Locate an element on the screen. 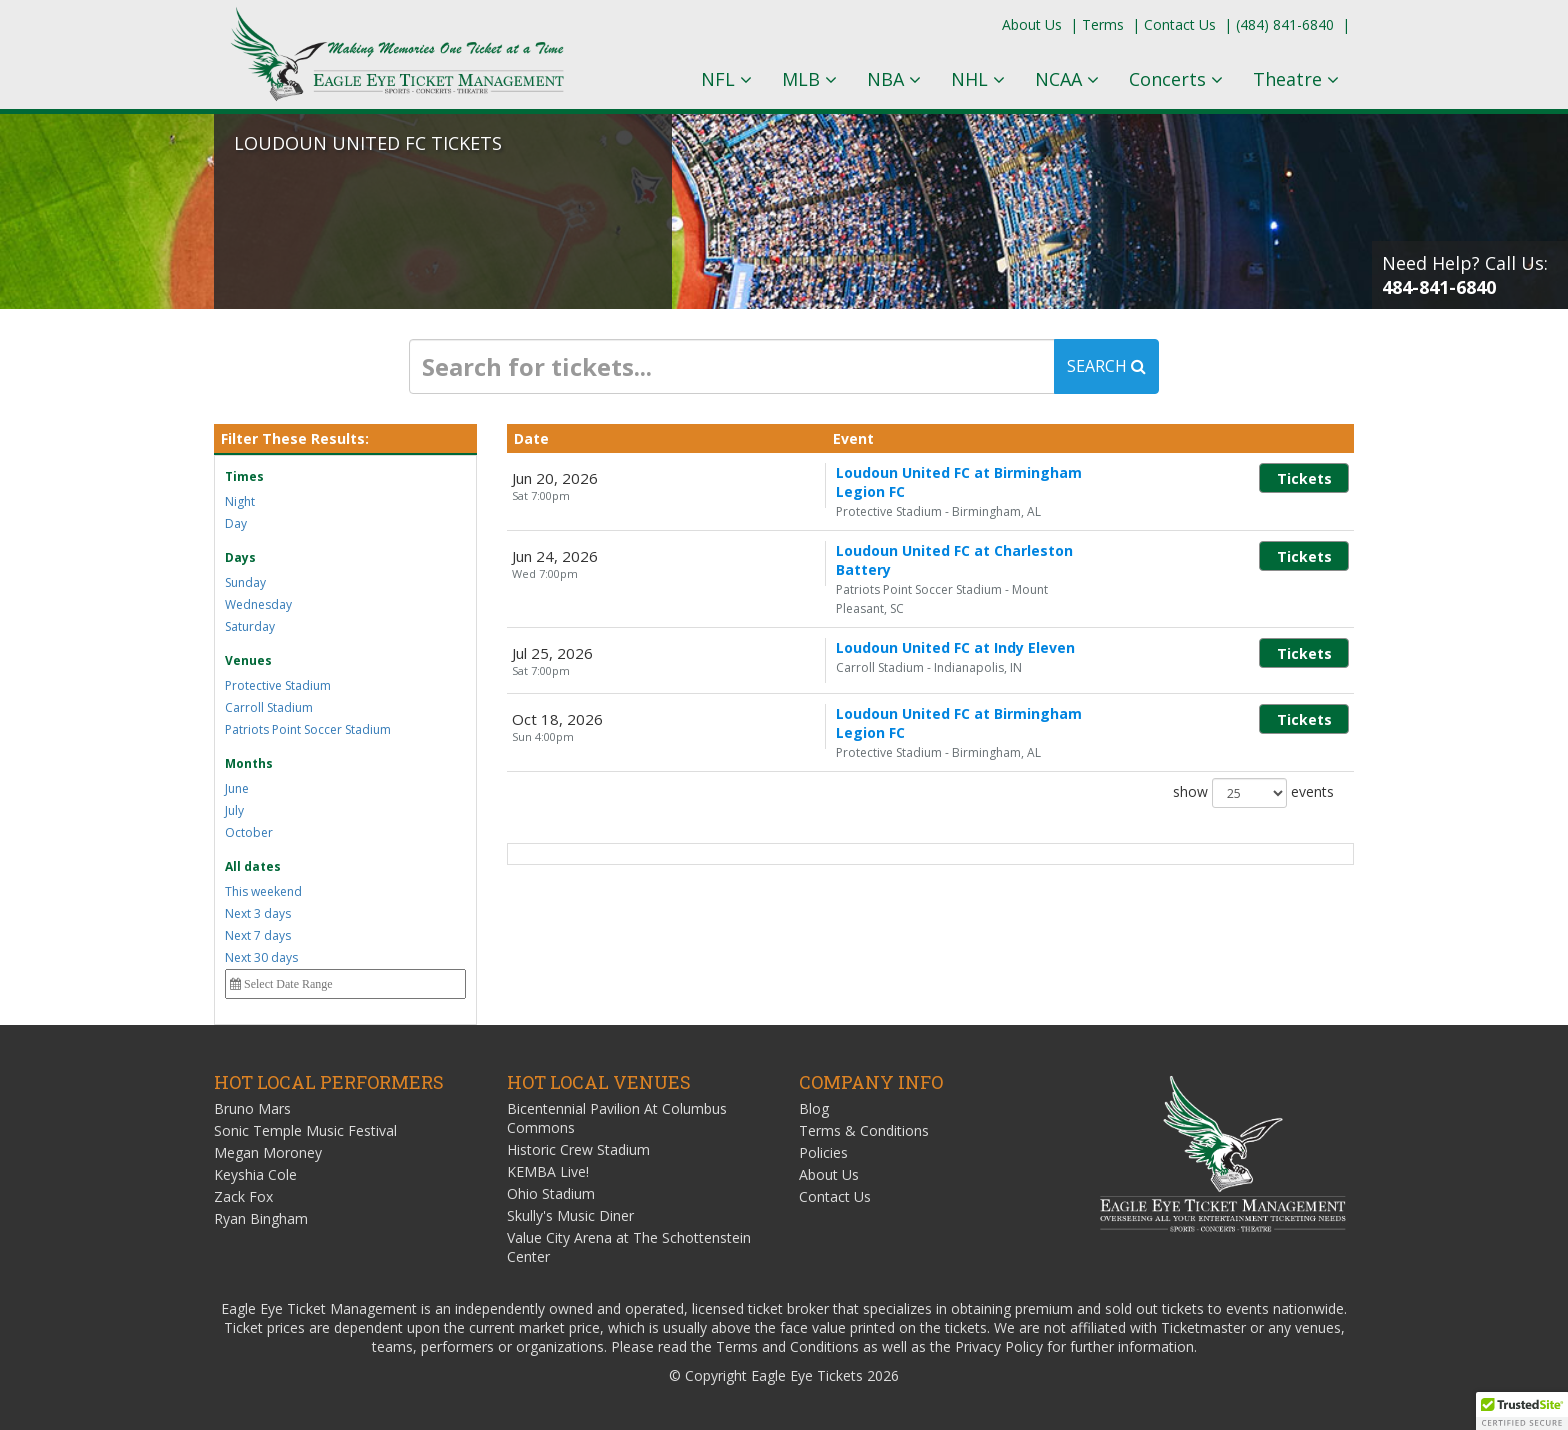 Image resolution: width=1568 pixels, height=1430 pixels. June is located at coordinates (237, 788).